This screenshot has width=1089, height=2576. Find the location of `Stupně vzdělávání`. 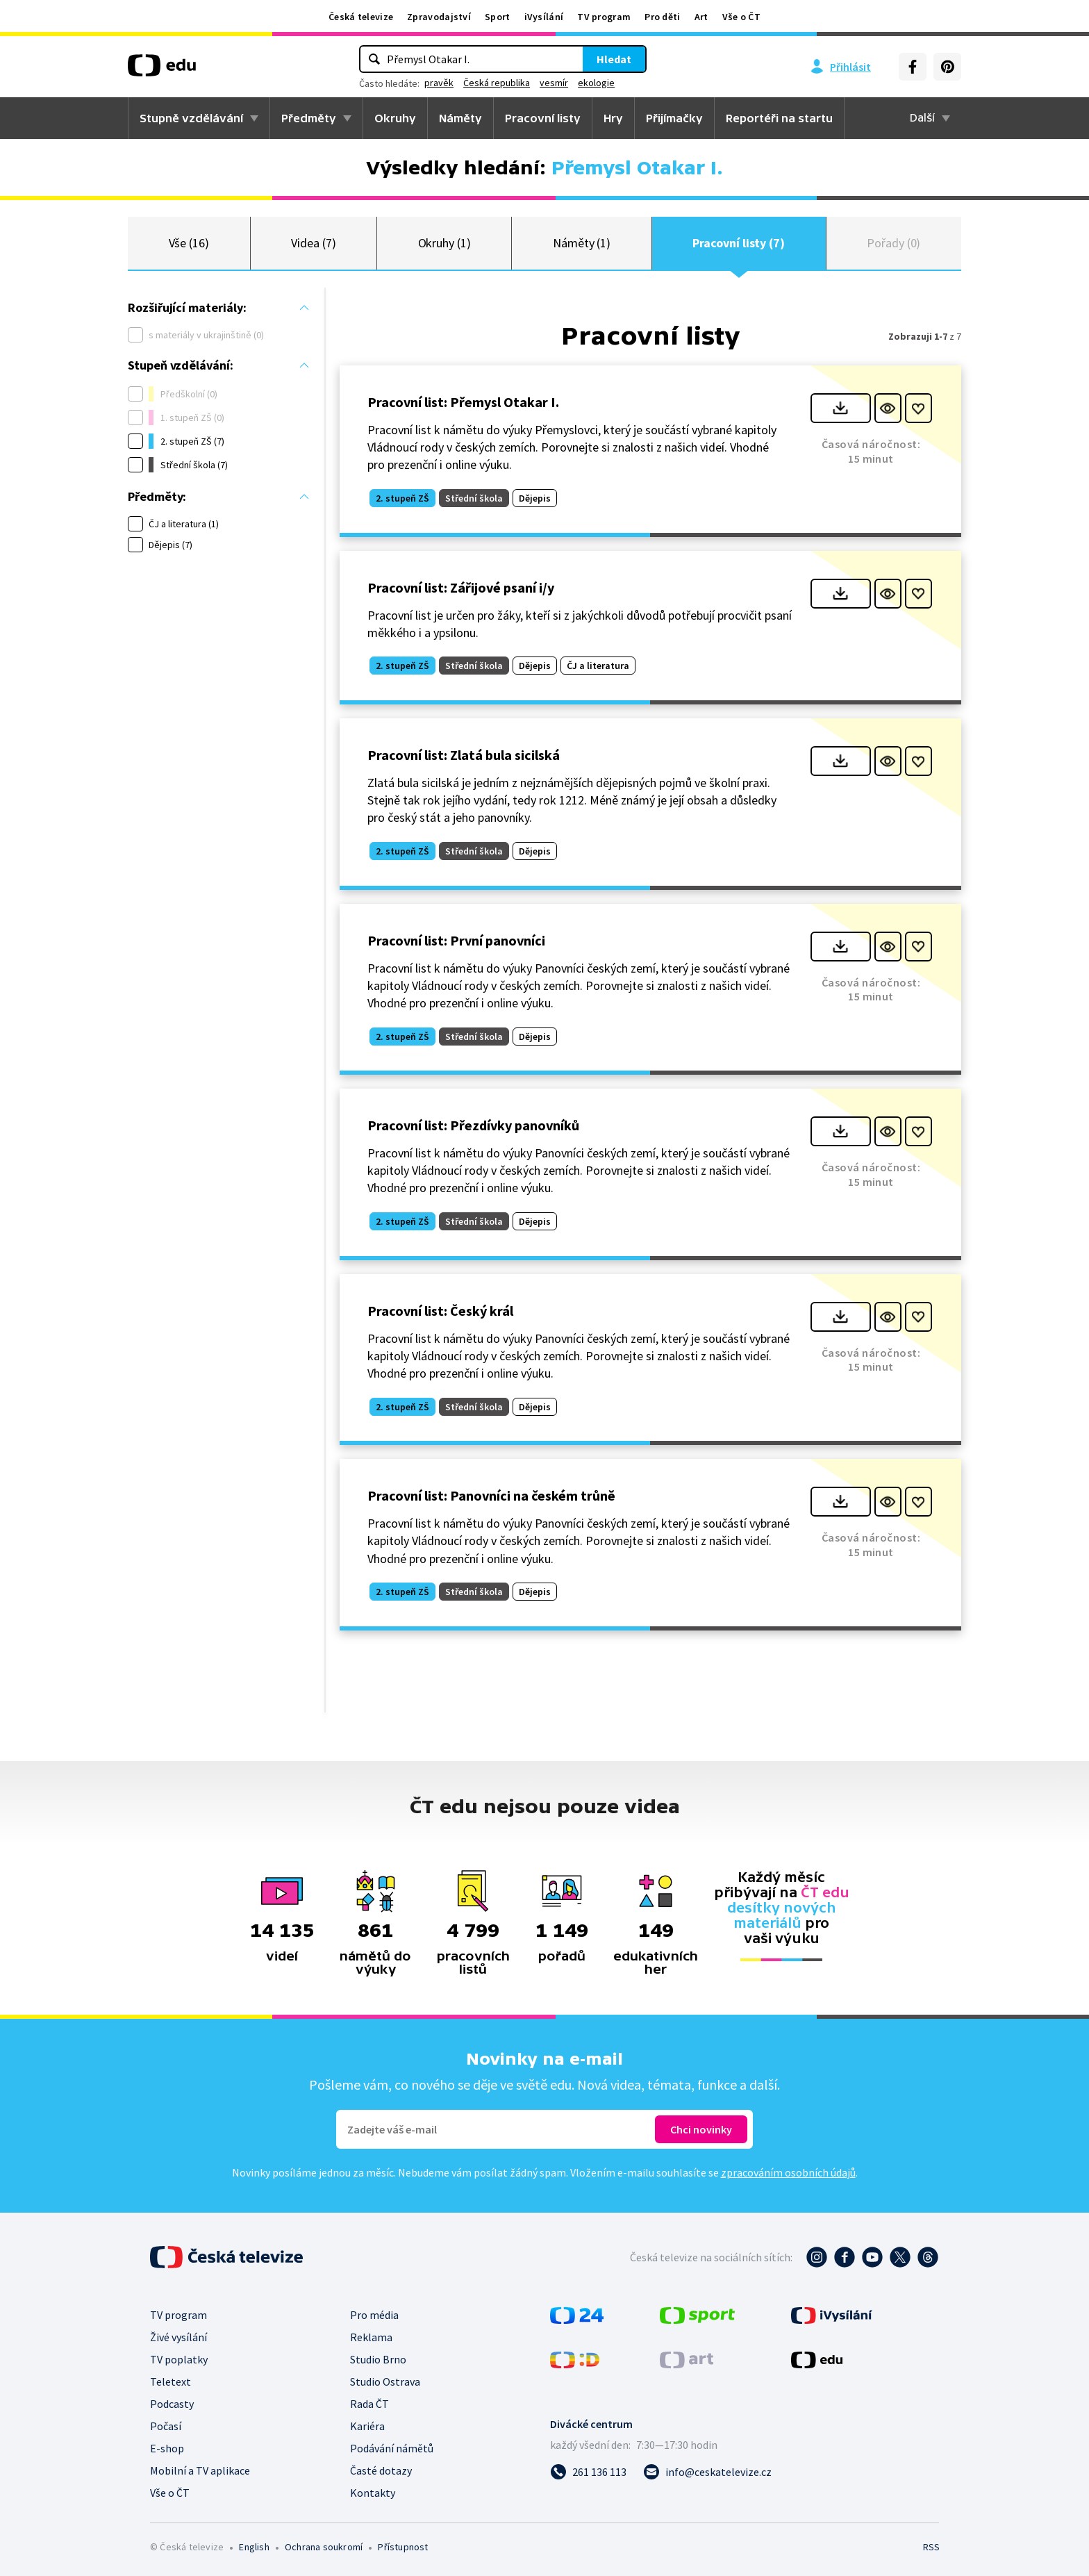

Stupně vzdělávání is located at coordinates (191, 118).